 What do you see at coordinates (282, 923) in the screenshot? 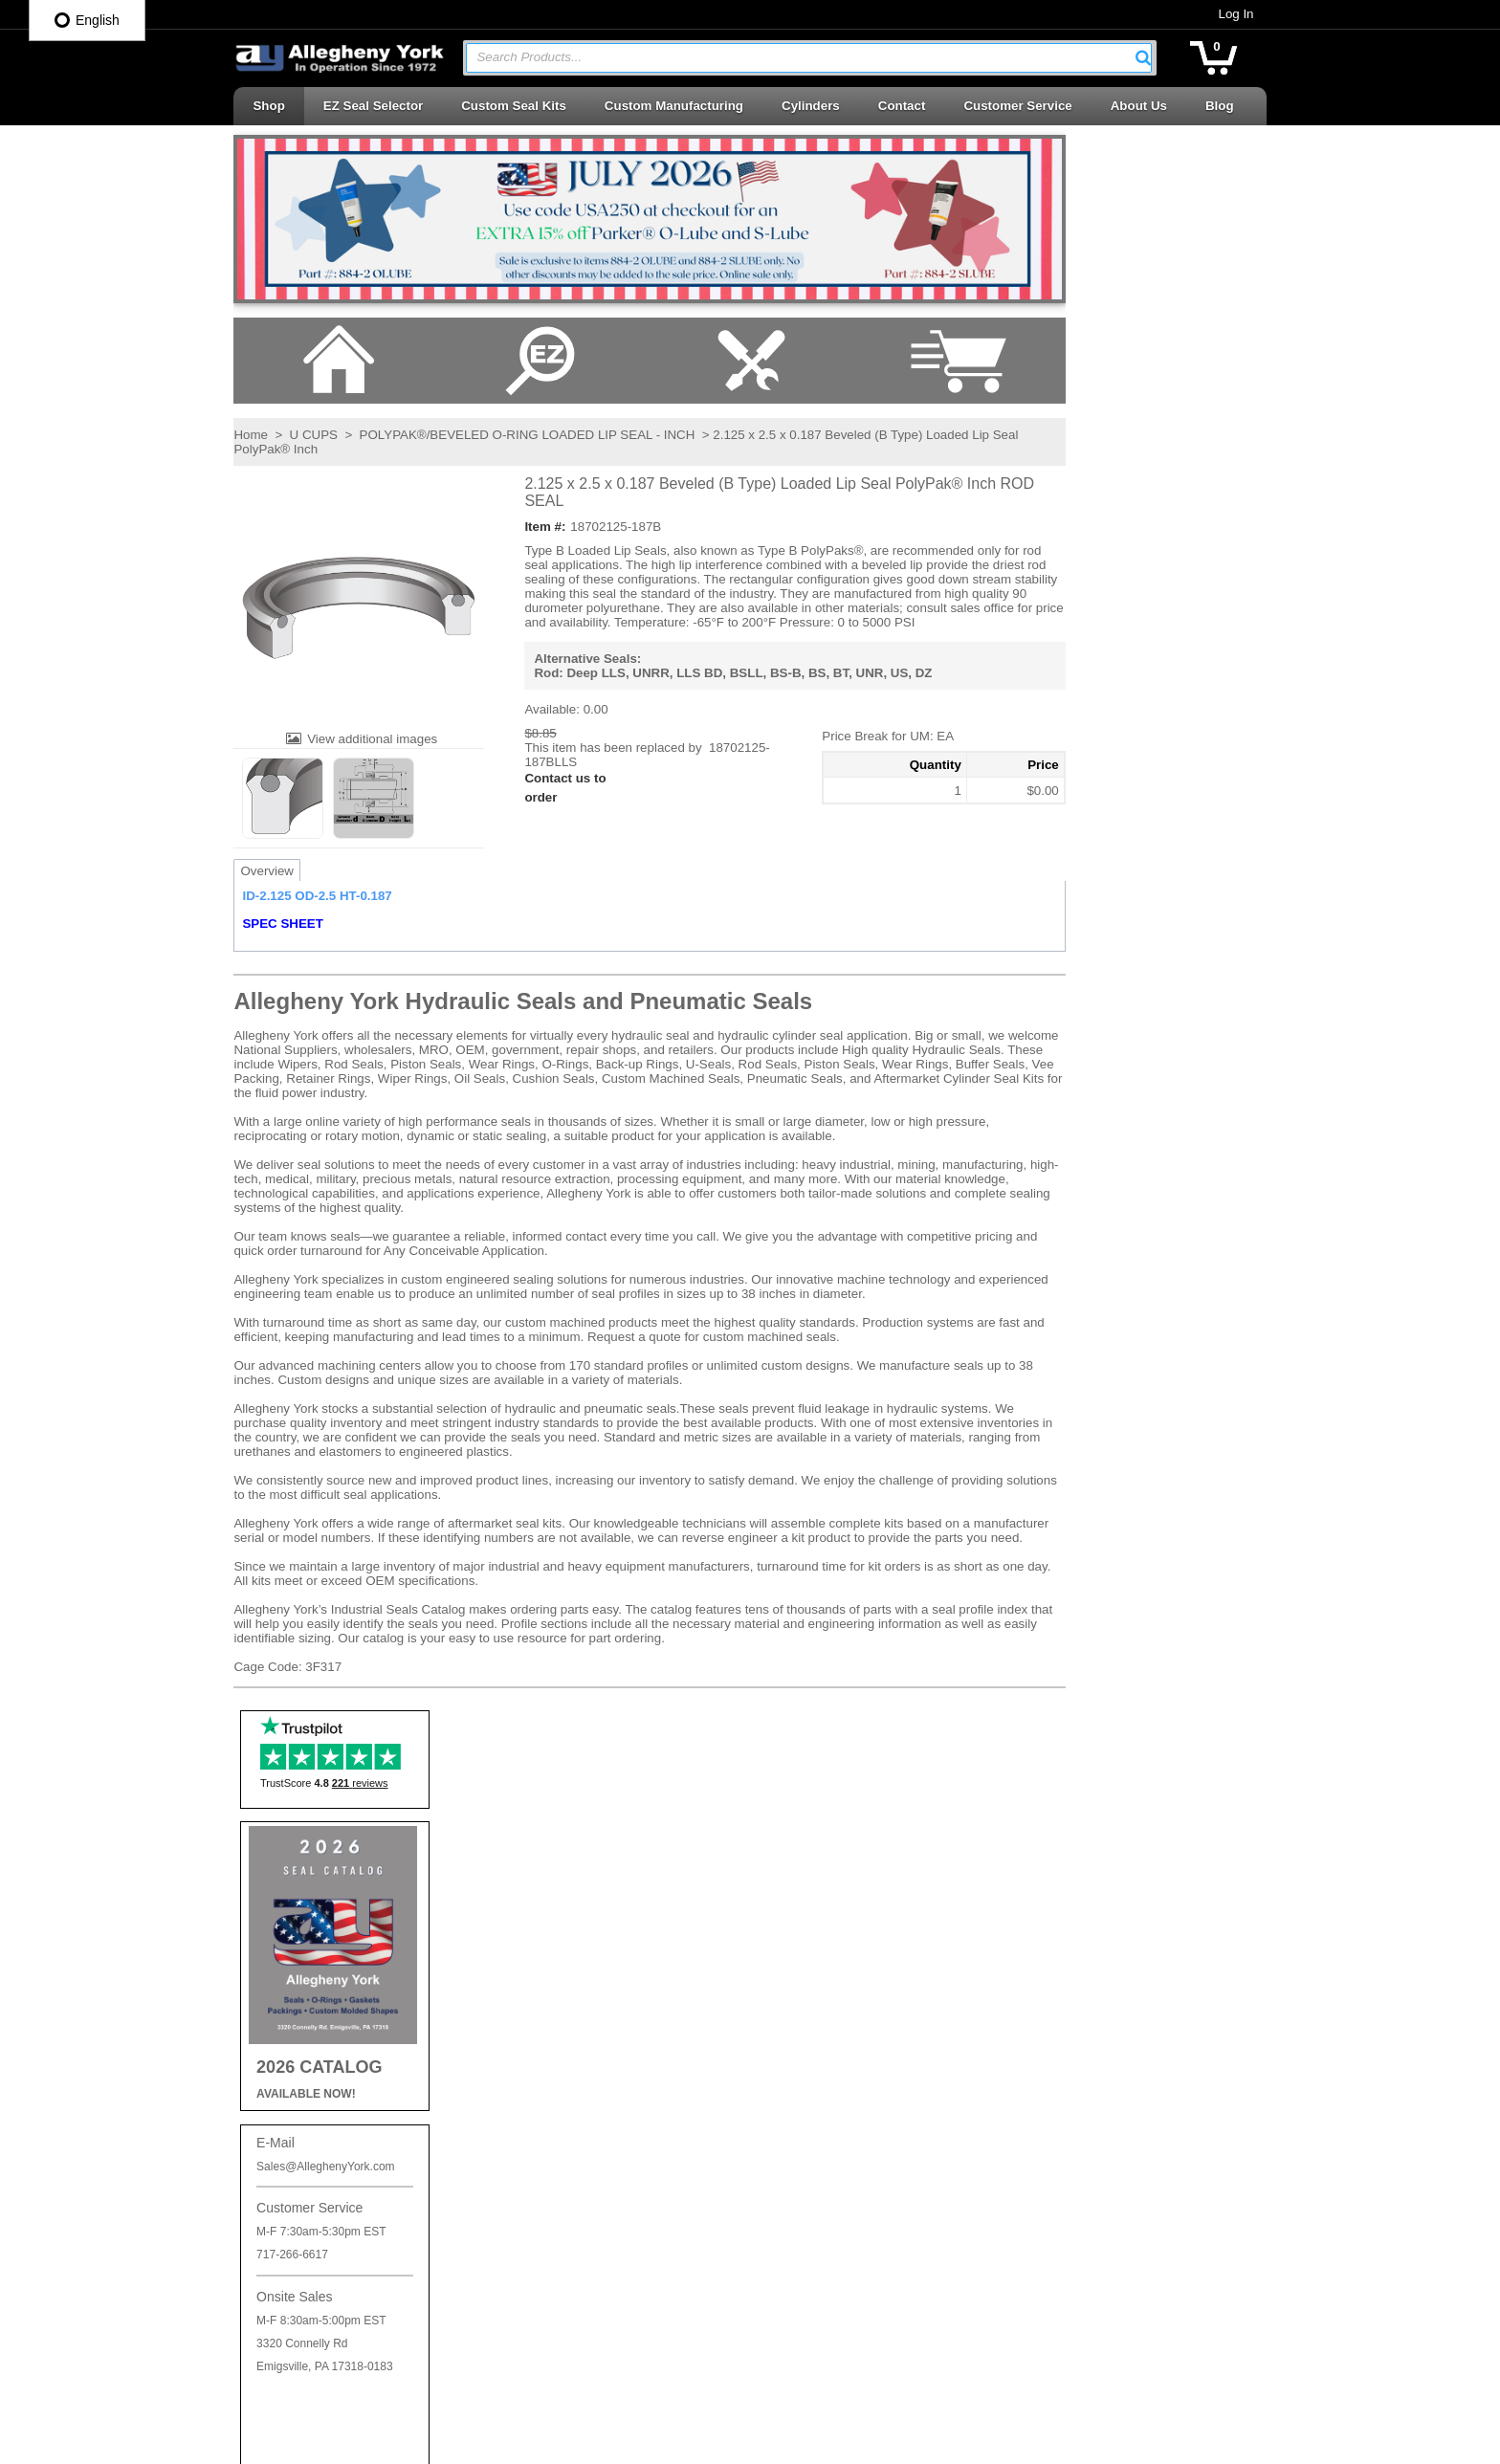
I see `SPEC SHEET` at bounding box center [282, 923].